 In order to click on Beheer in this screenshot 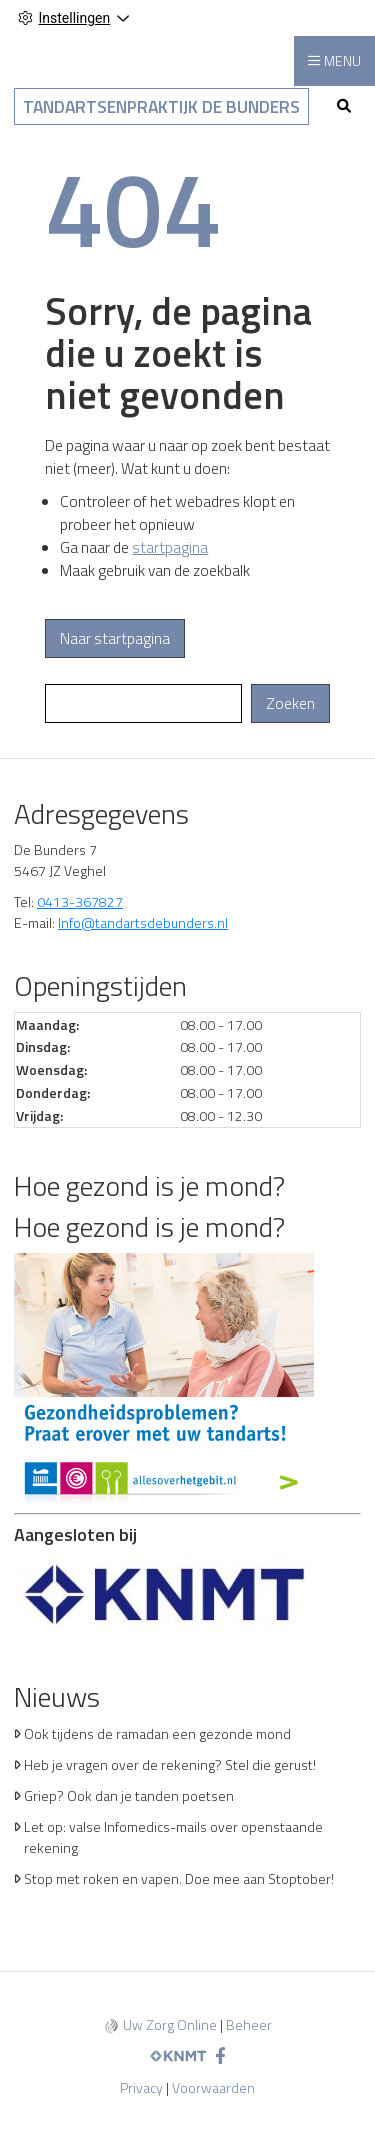, I will do `click(249, 2024)`.